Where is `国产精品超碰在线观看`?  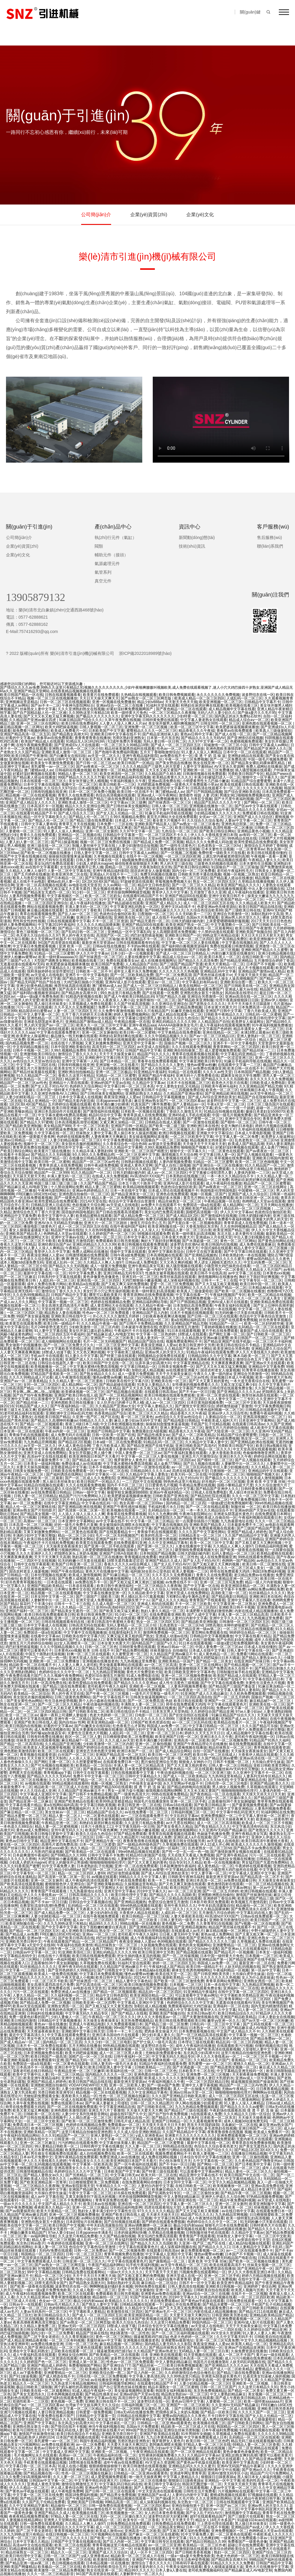
国产精品超碰在线观看 is located at coordinates (125, 903).